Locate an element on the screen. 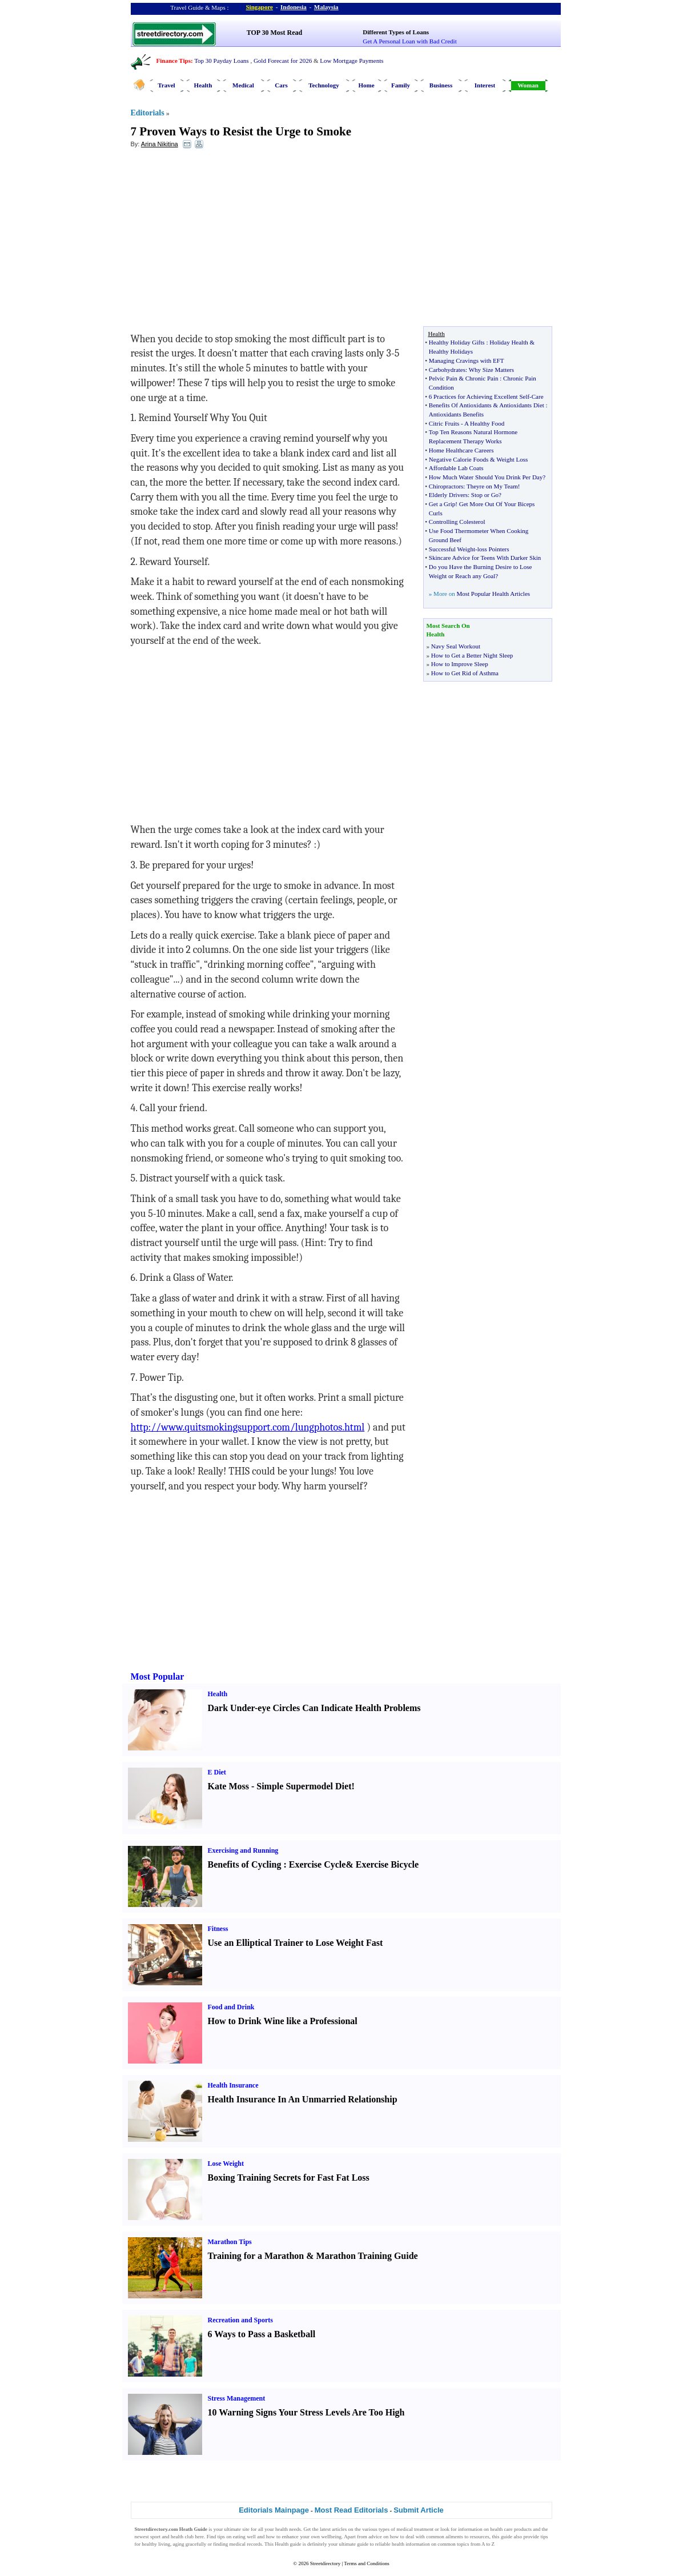 The image size is (691, 2576). Home Healthcare Careers is located at coordinates (461, 450).